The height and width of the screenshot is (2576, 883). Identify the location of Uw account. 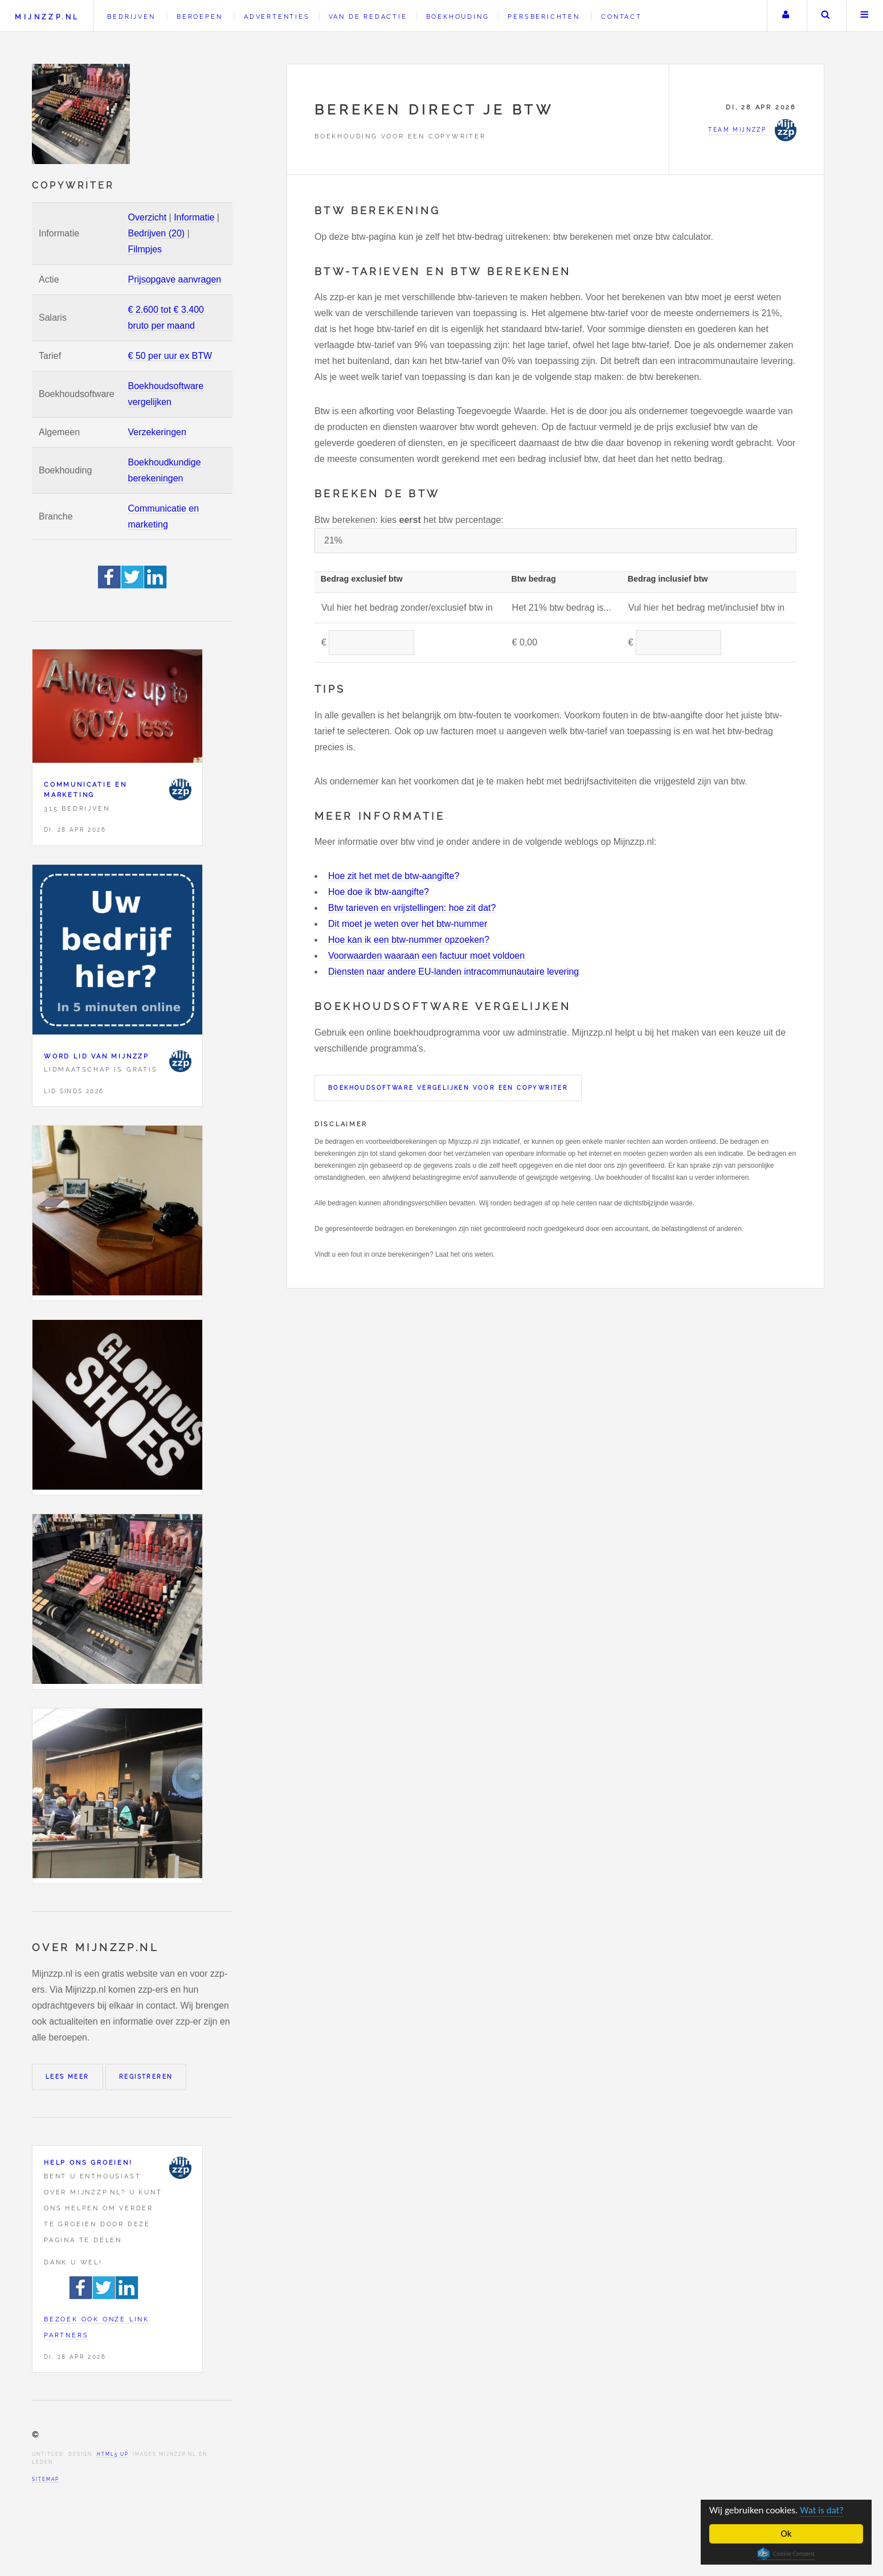
(785, 16).